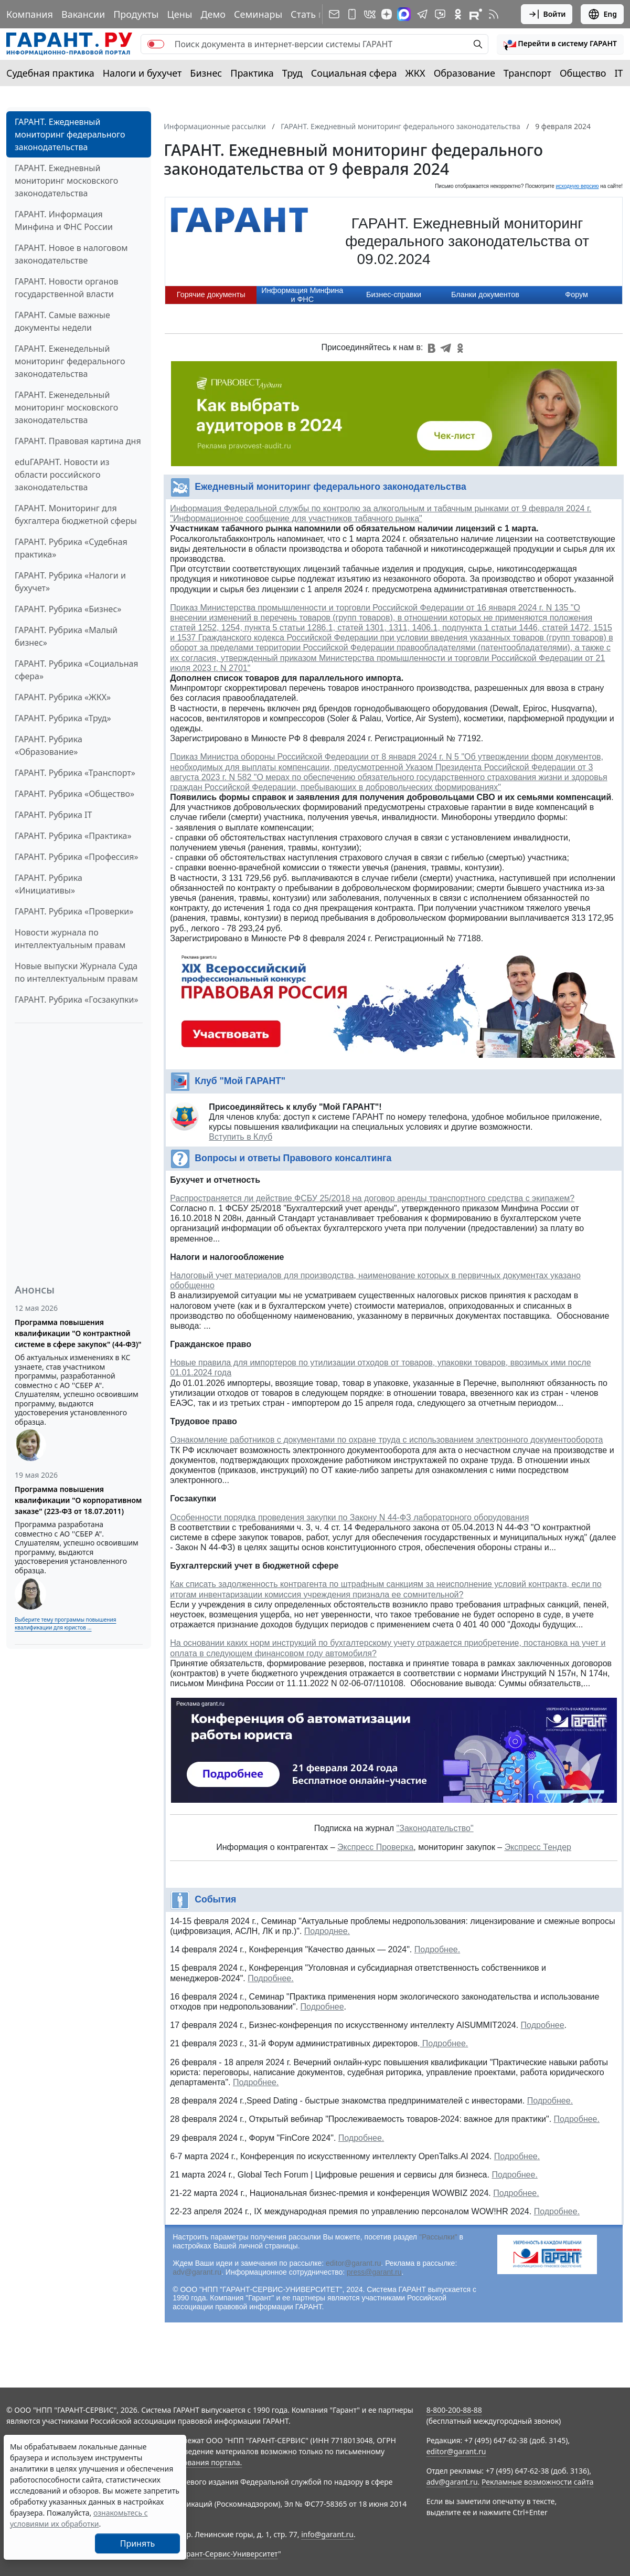 The height and width of the screenshot is (2576, 630). I want to click on Eng, so click(602, 14).